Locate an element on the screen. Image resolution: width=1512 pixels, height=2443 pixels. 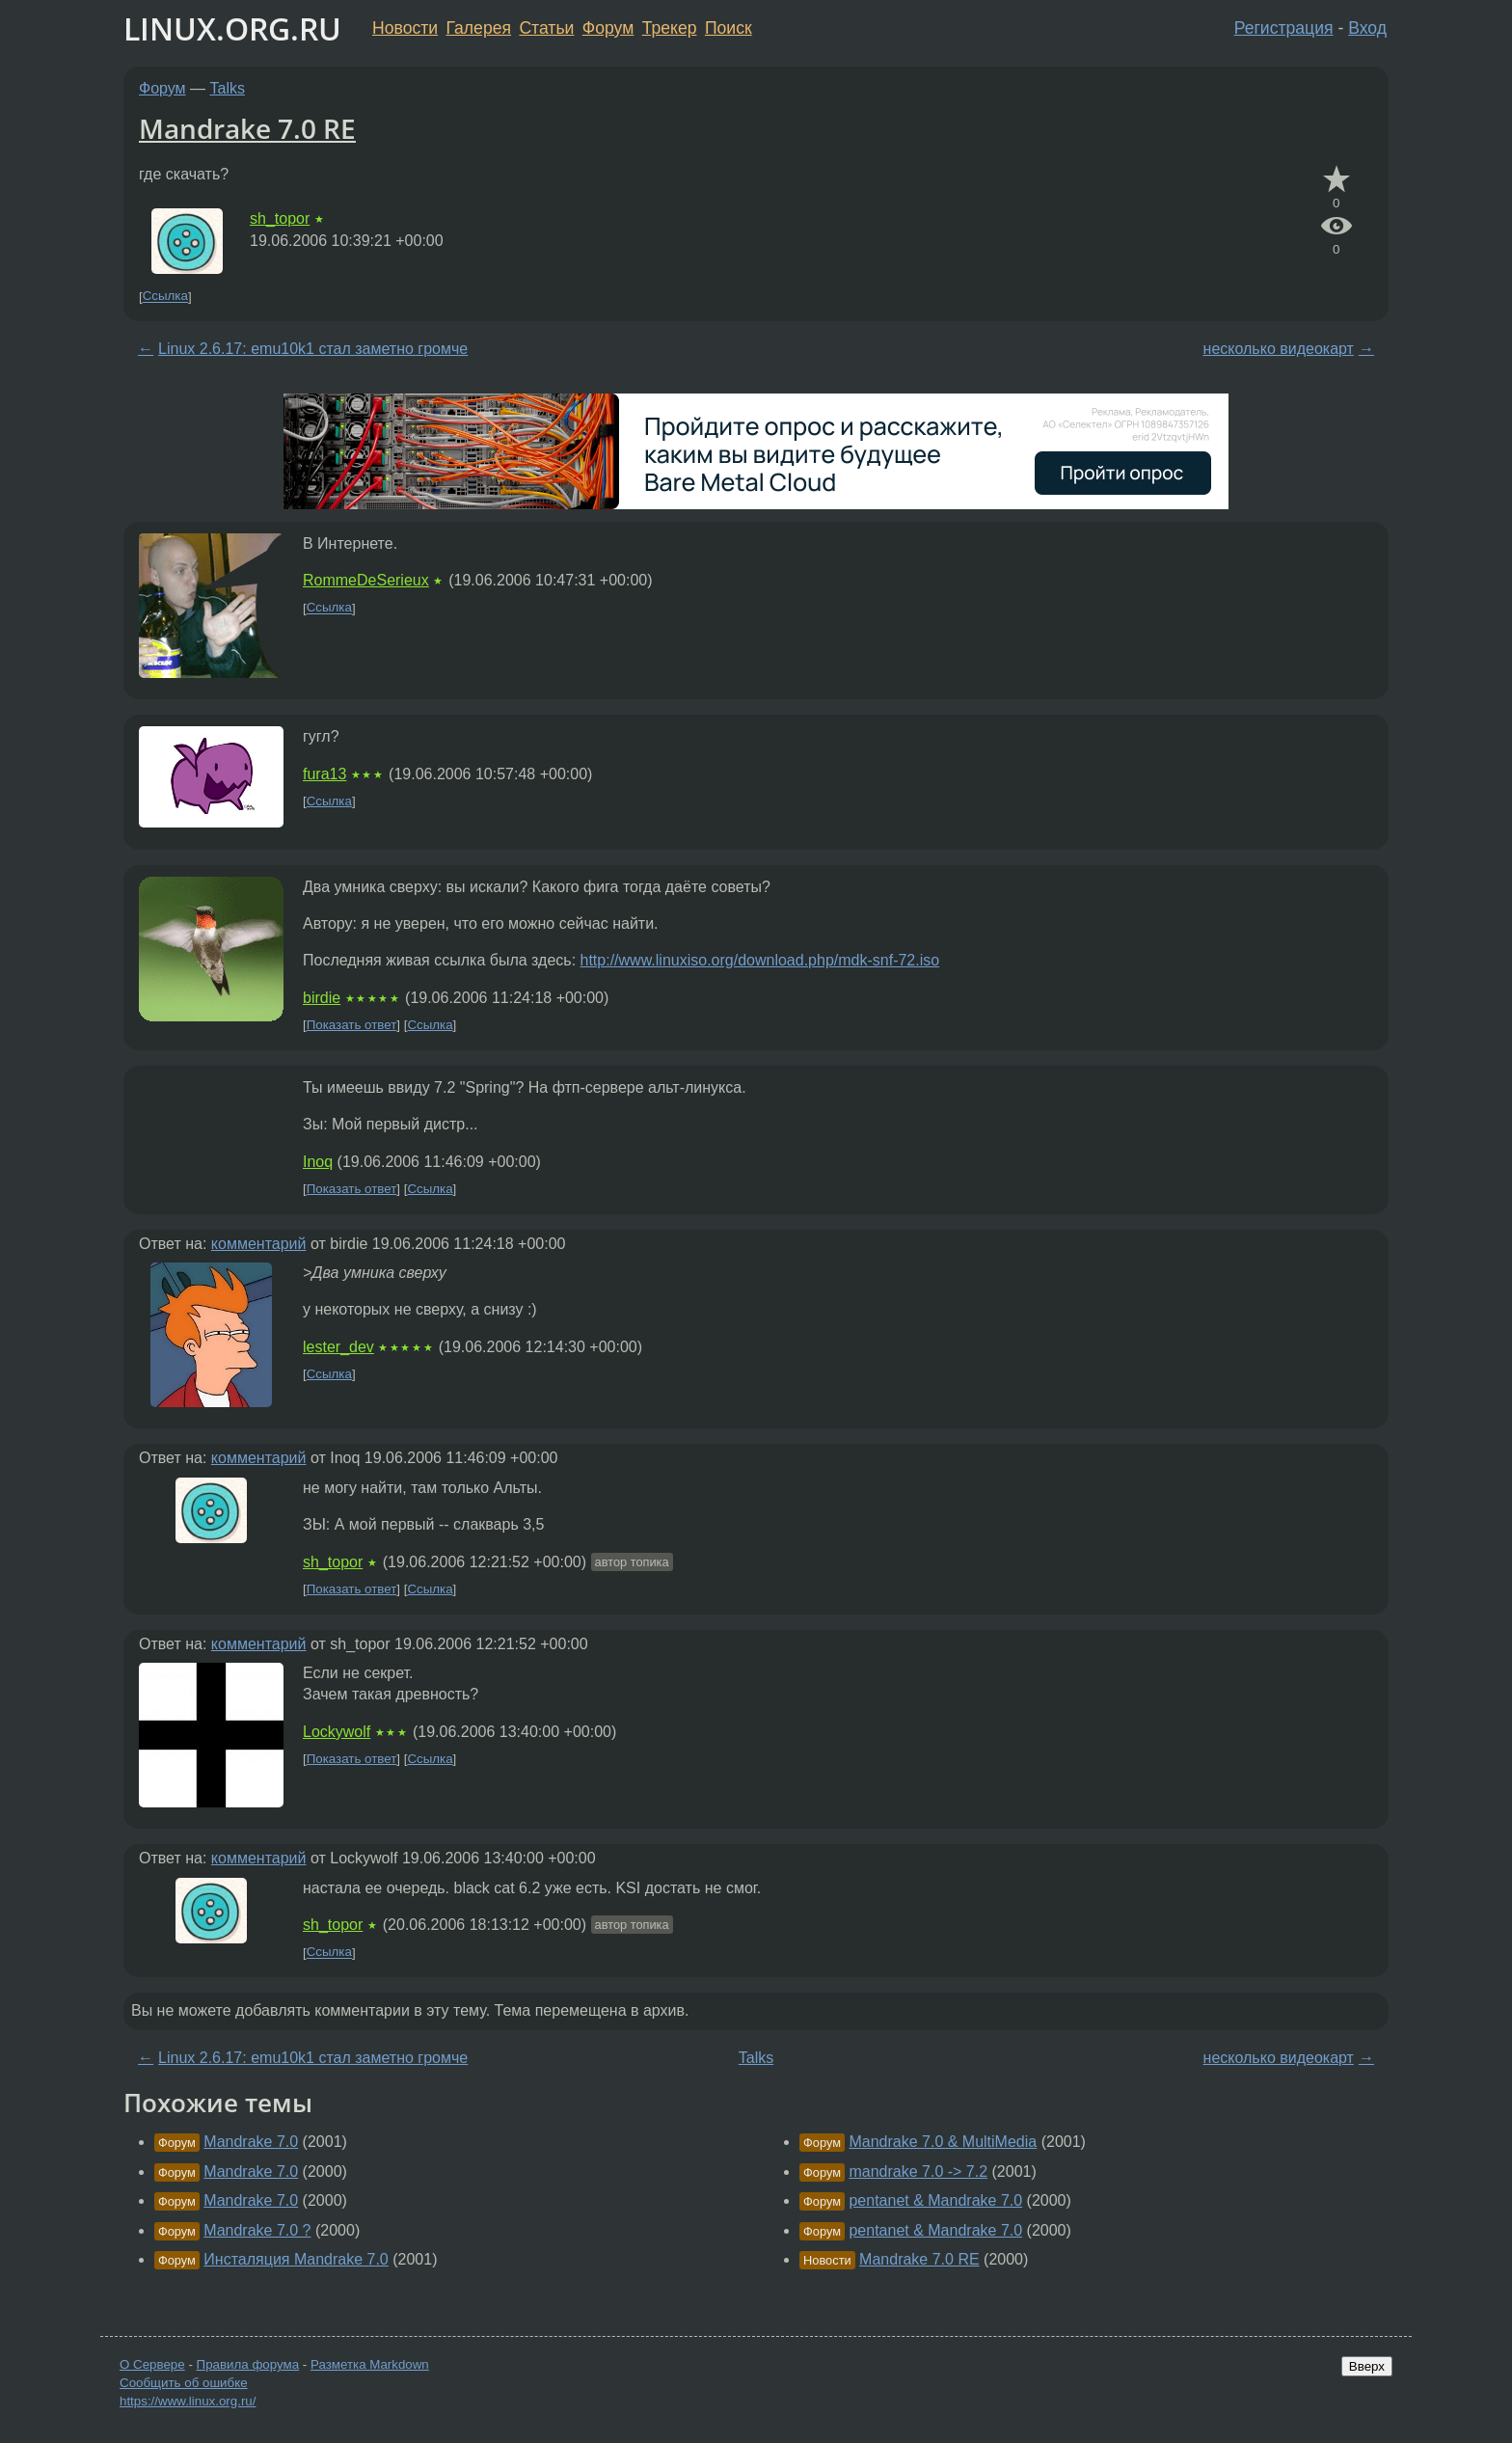
несколько видеокарт is located at coordinates (1278, 348).